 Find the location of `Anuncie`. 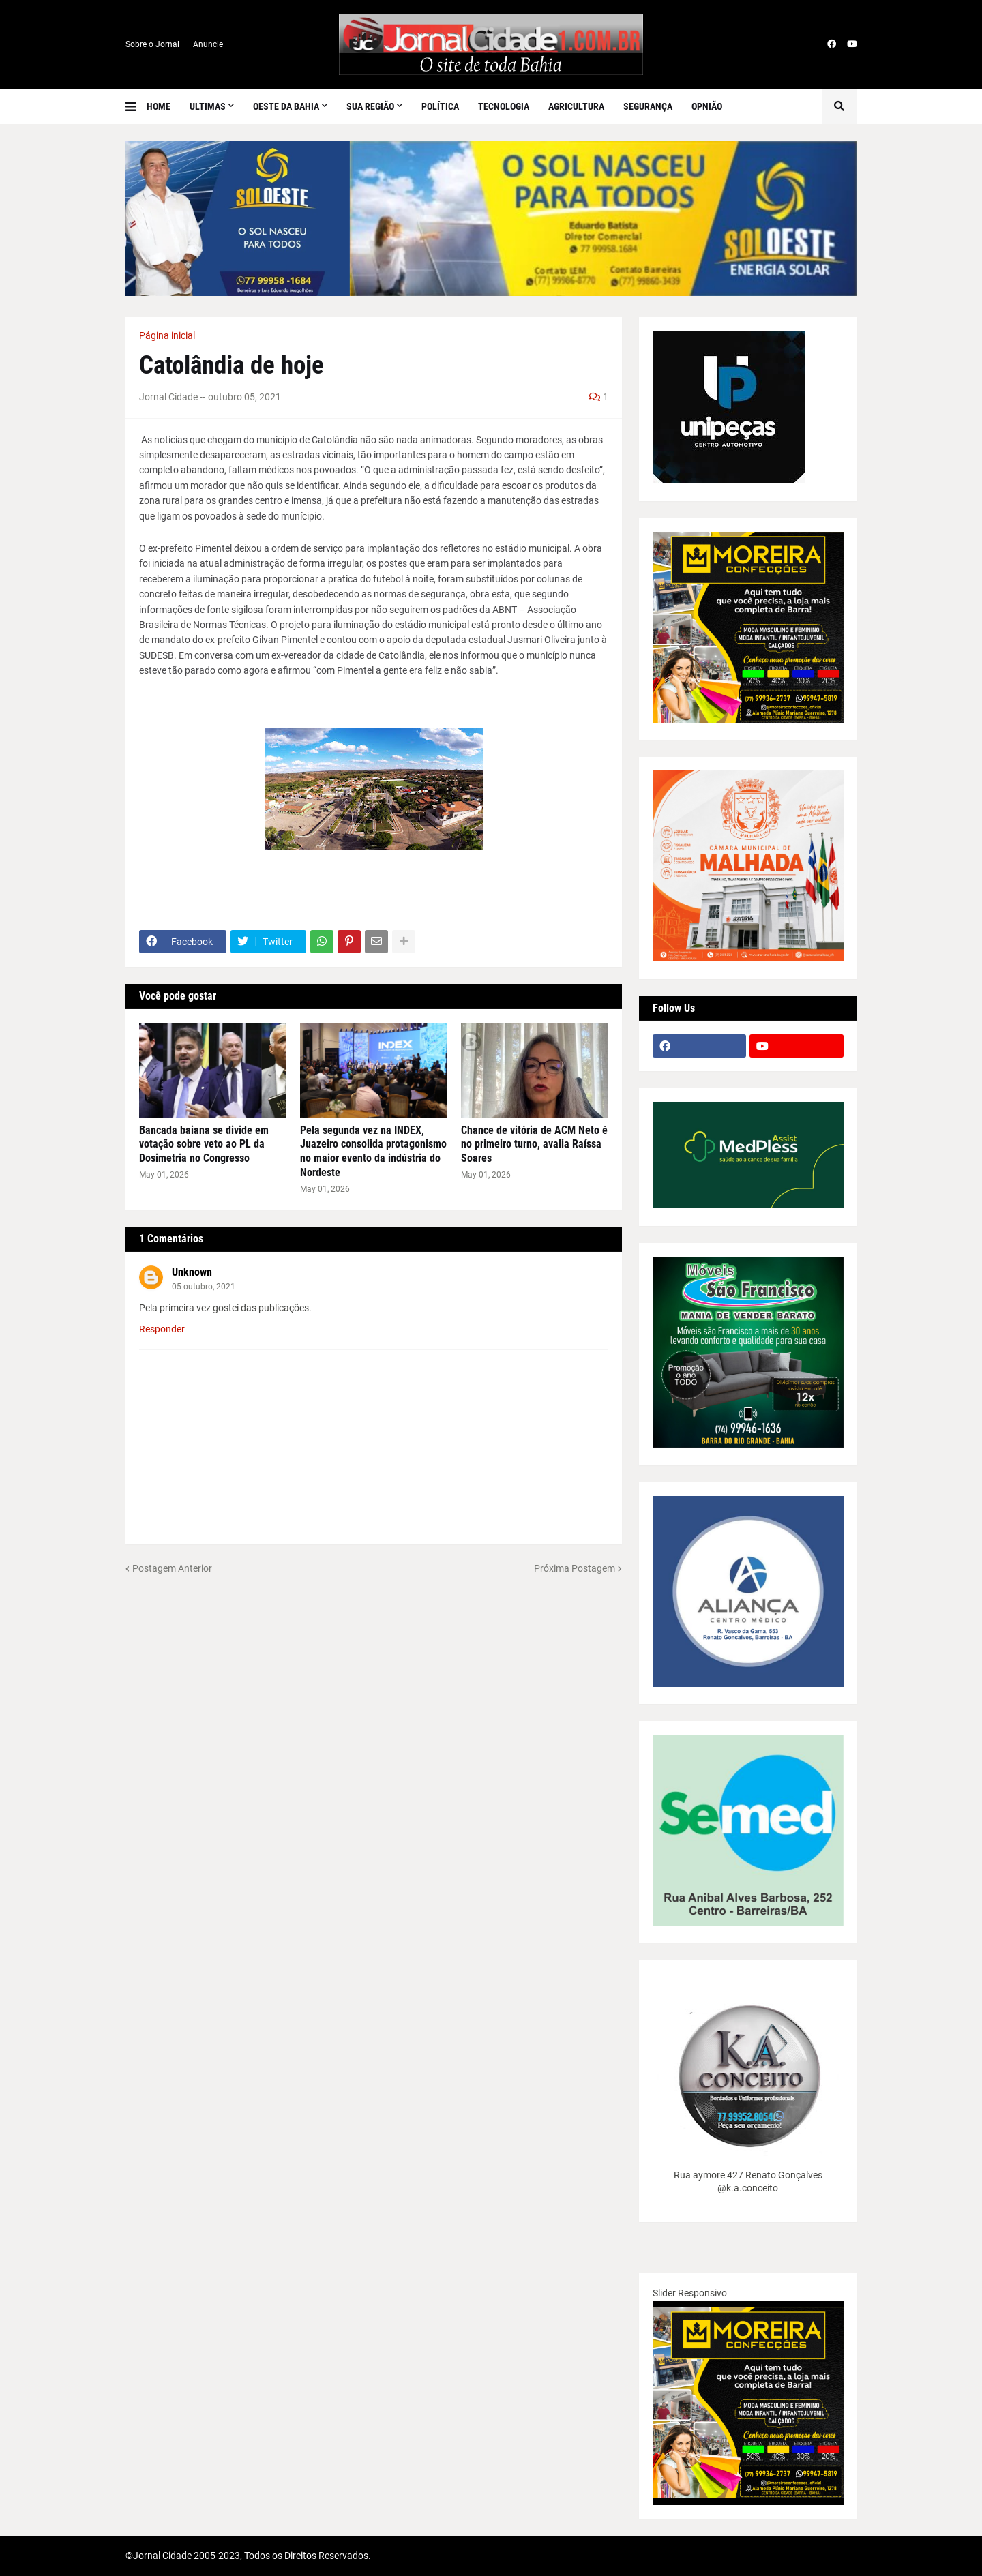

Anuncie is located at coordinates (208, 44).